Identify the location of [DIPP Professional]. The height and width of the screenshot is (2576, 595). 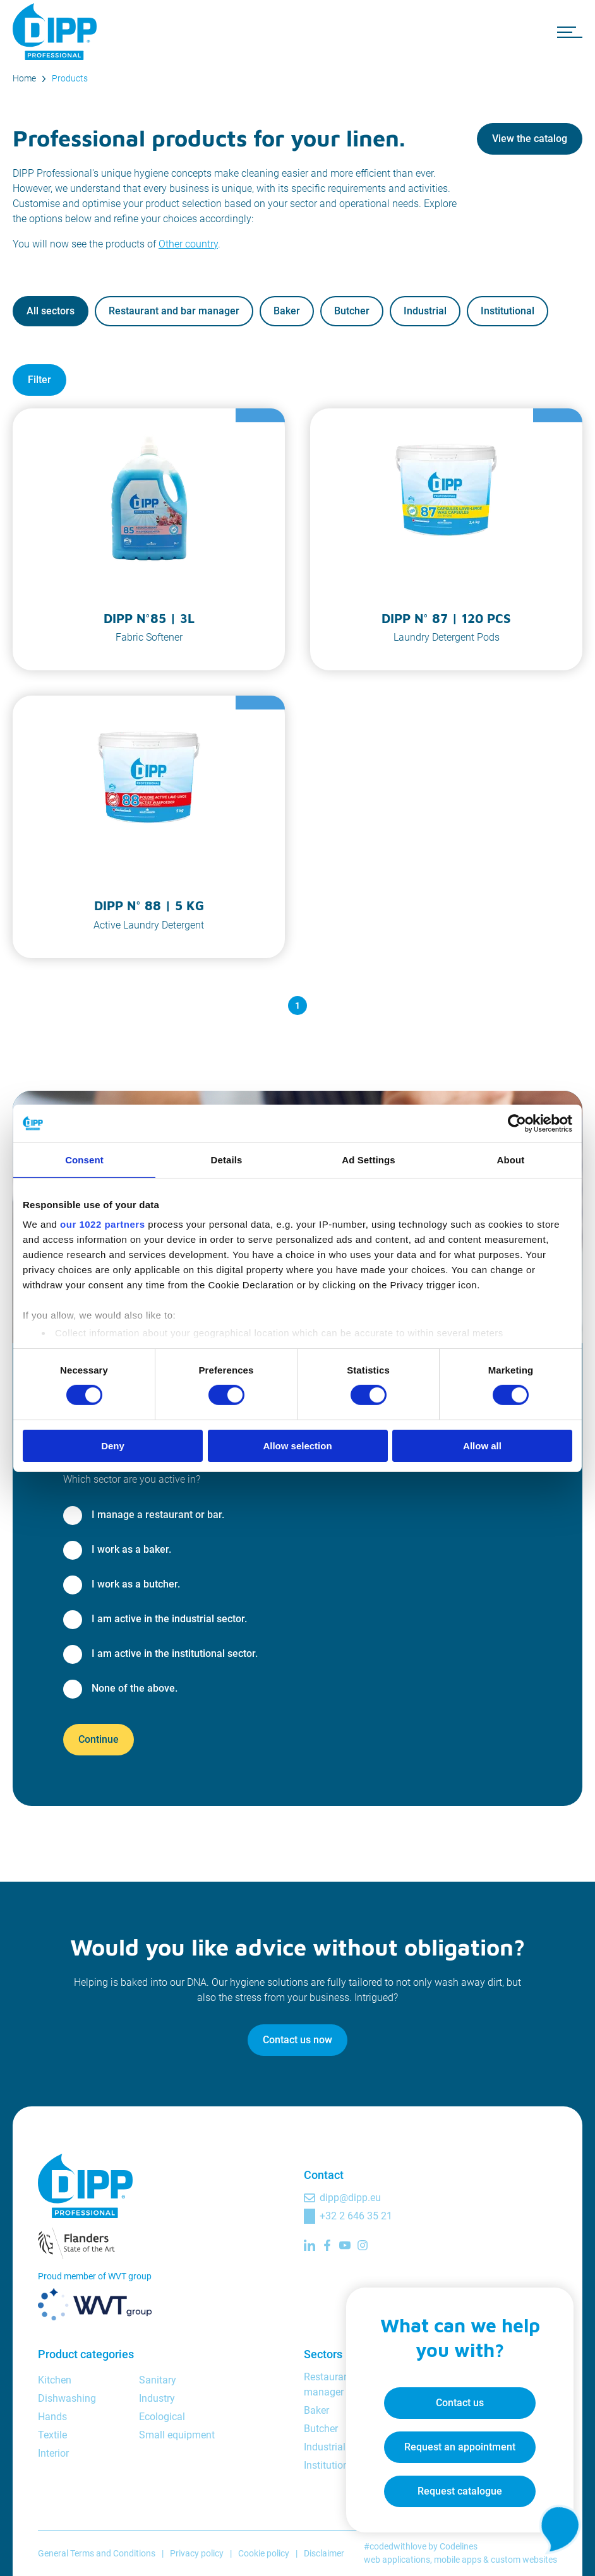
(57, 31).